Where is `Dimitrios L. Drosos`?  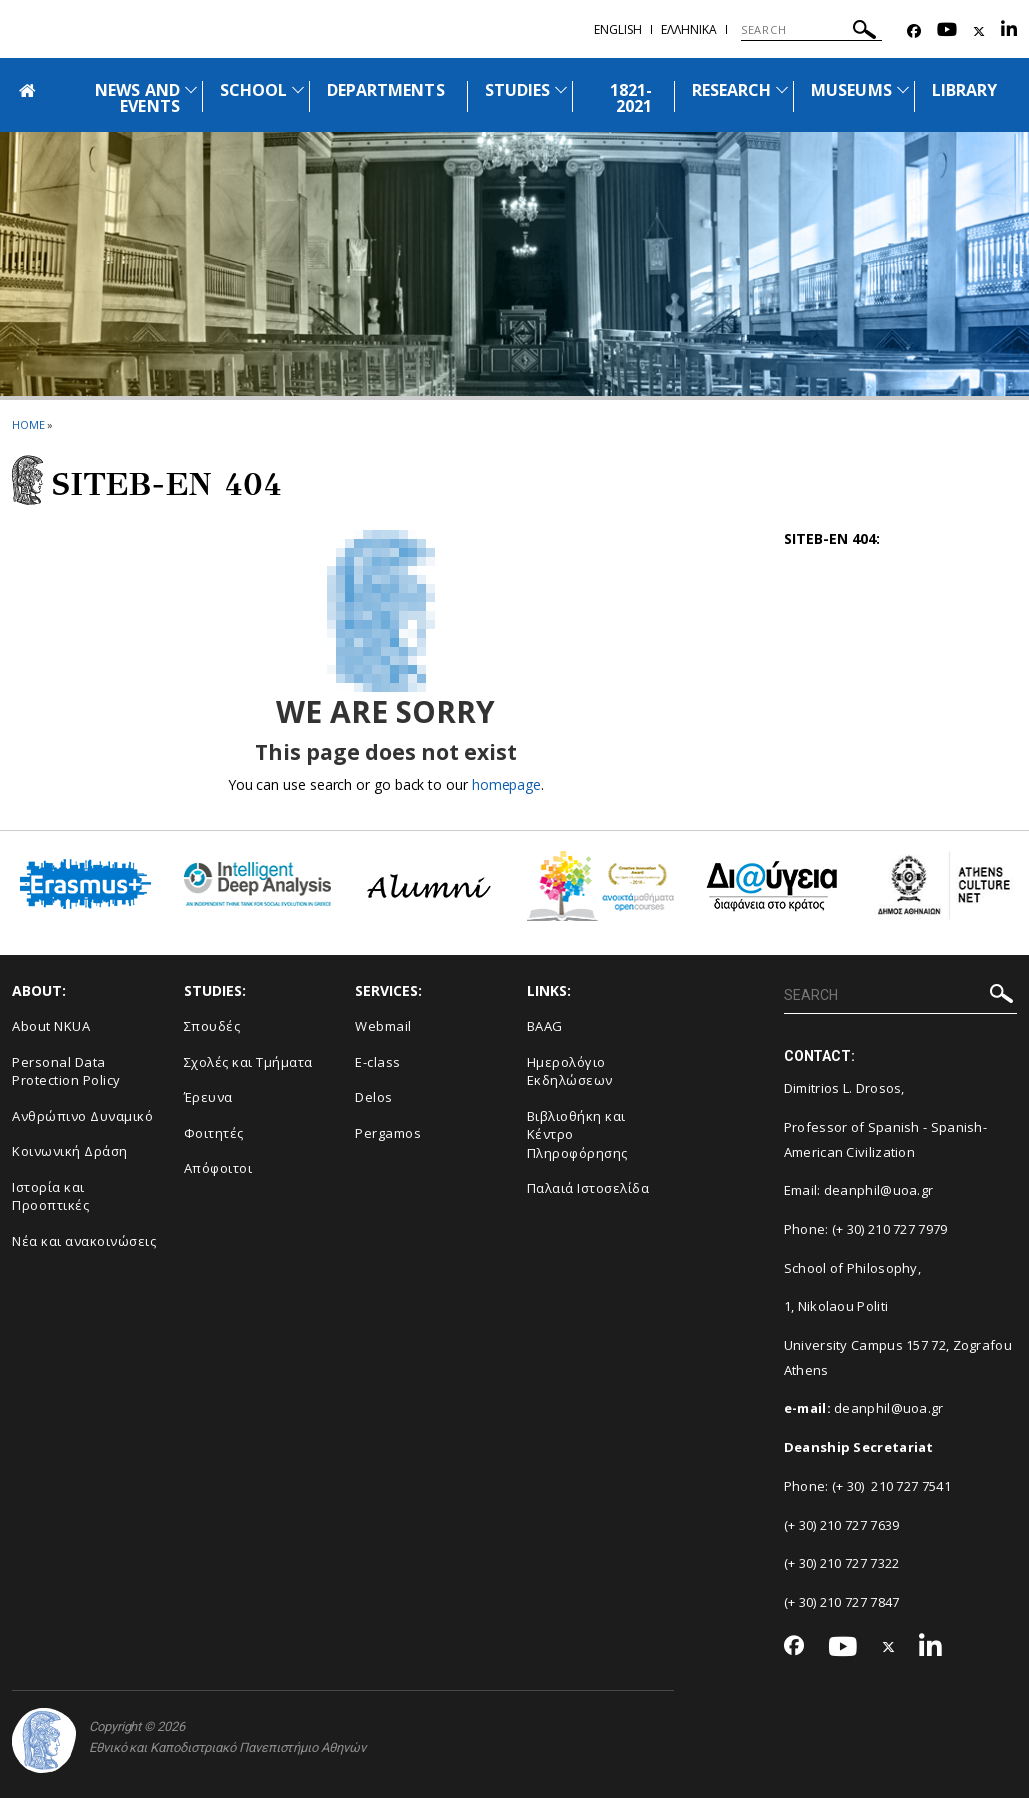 Dimitrios L. Drosos is located at coordinates (843, 1088).